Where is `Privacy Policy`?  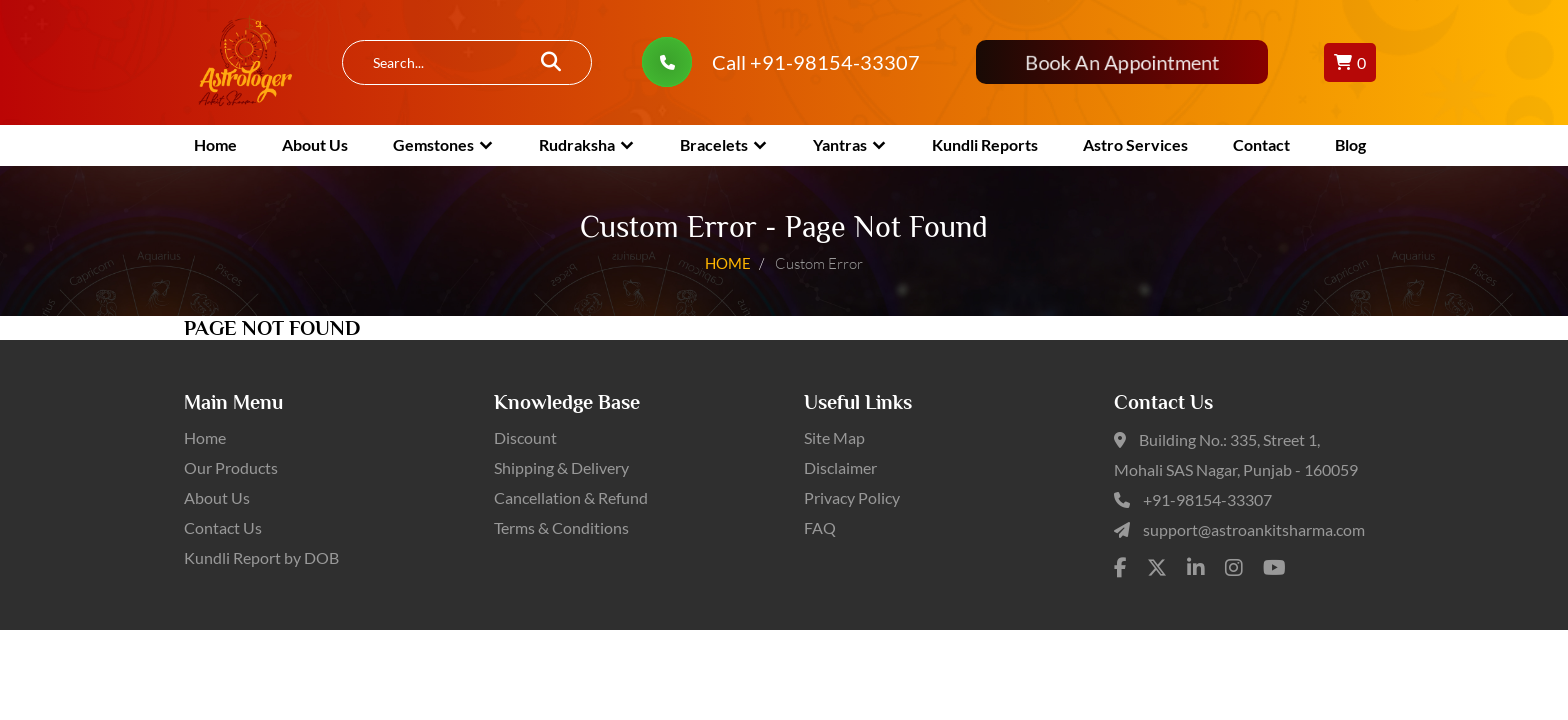 Privacy Policy is located at coordinates (852, 497).